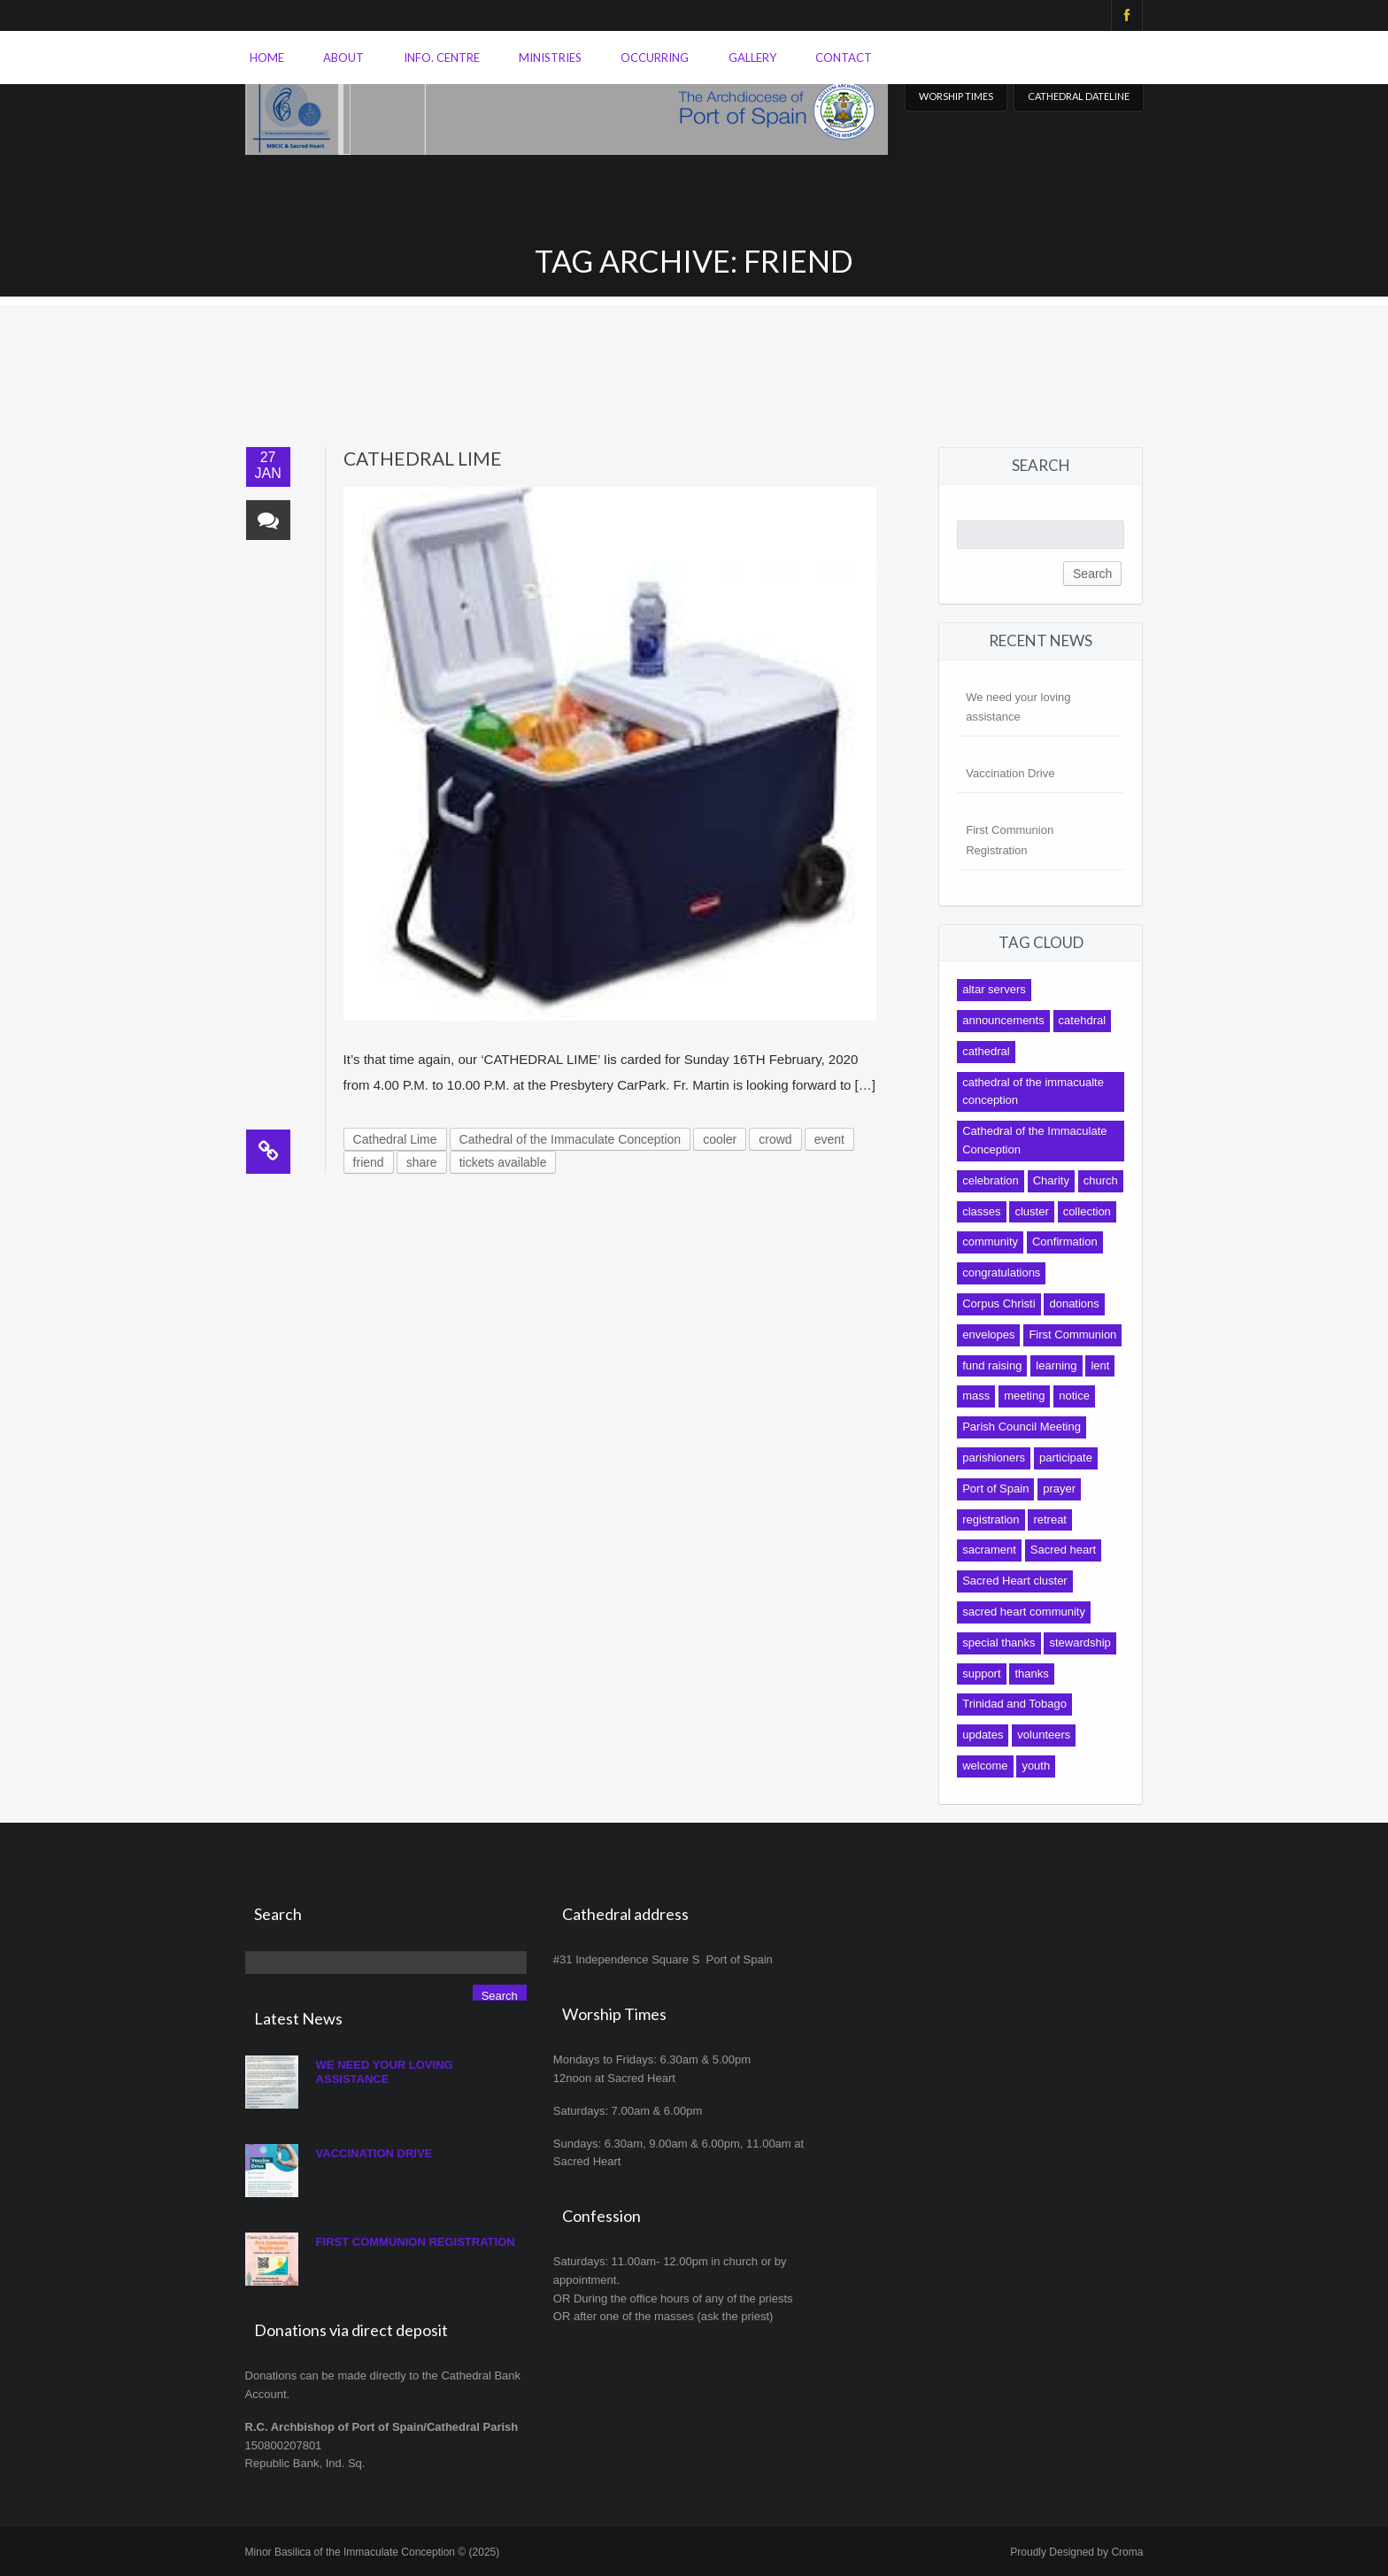 The image size is (1388, 2576). Describe the element at coordinates (990, 1241) in the screenshot. I see `community [community (92 items)]` at that location.